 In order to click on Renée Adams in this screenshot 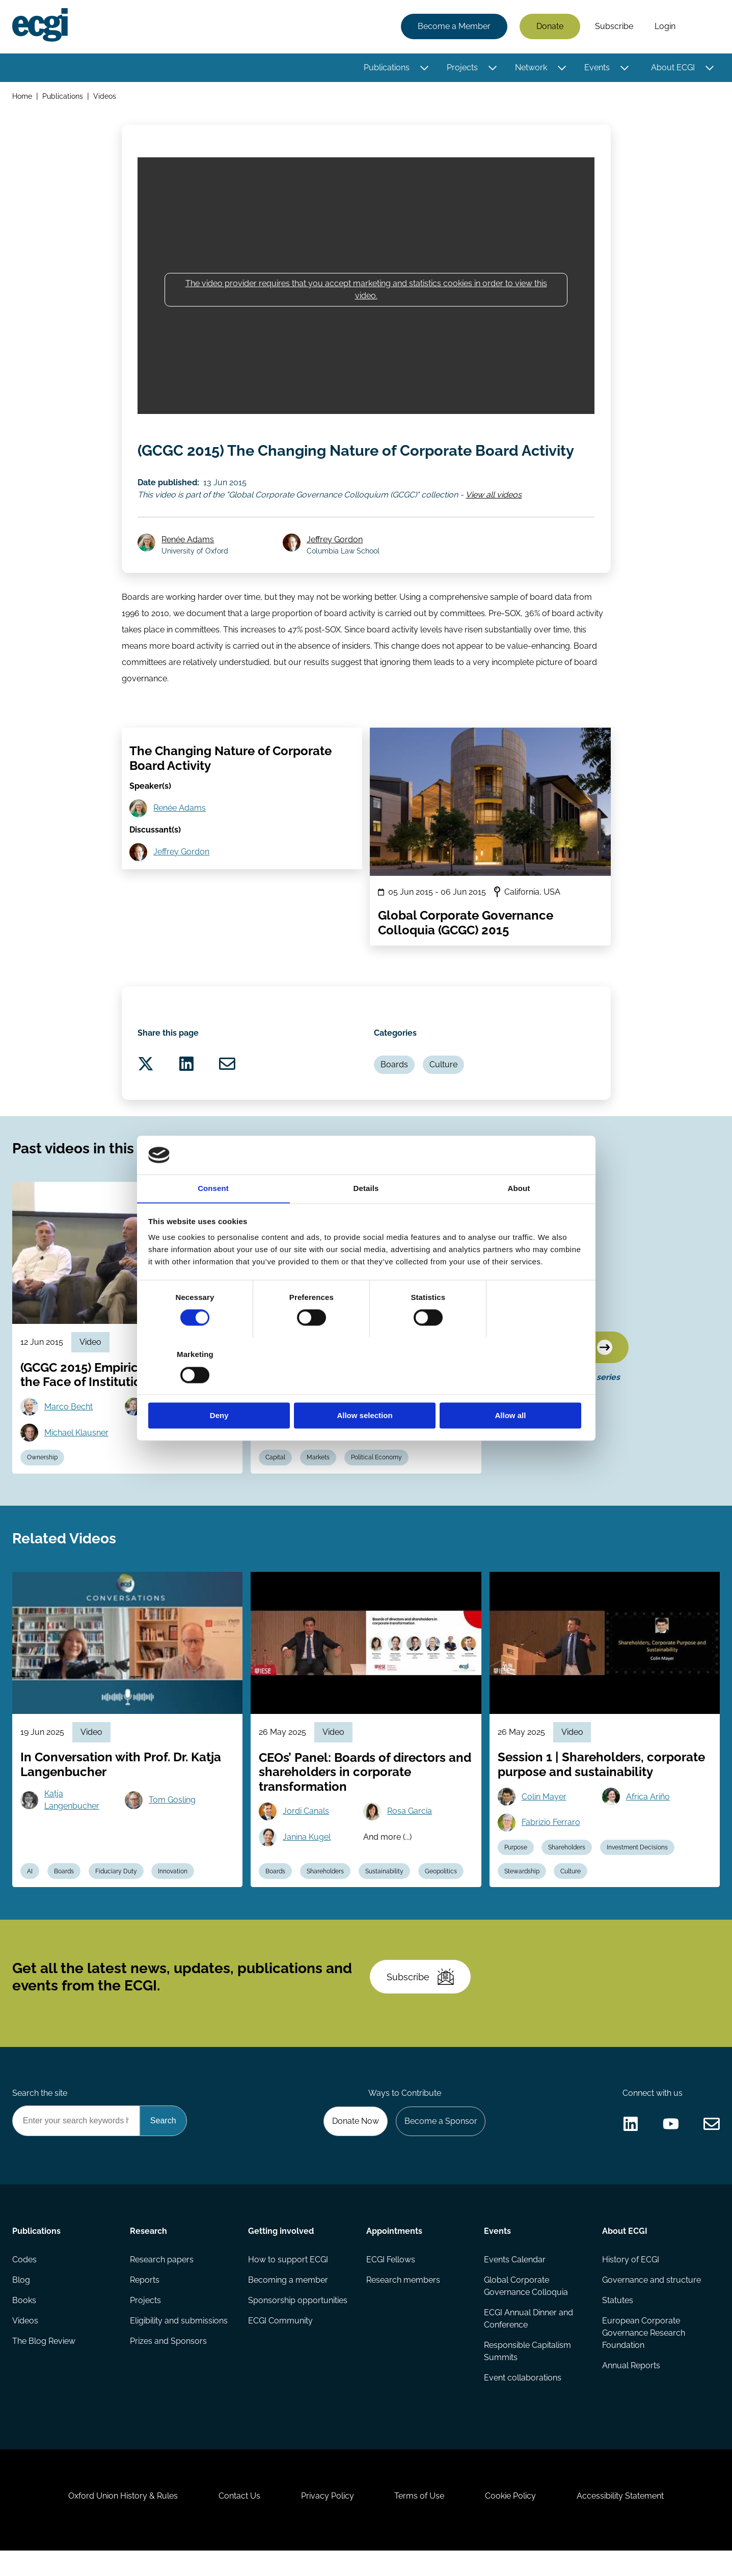, I will do `click(188, 562)`.